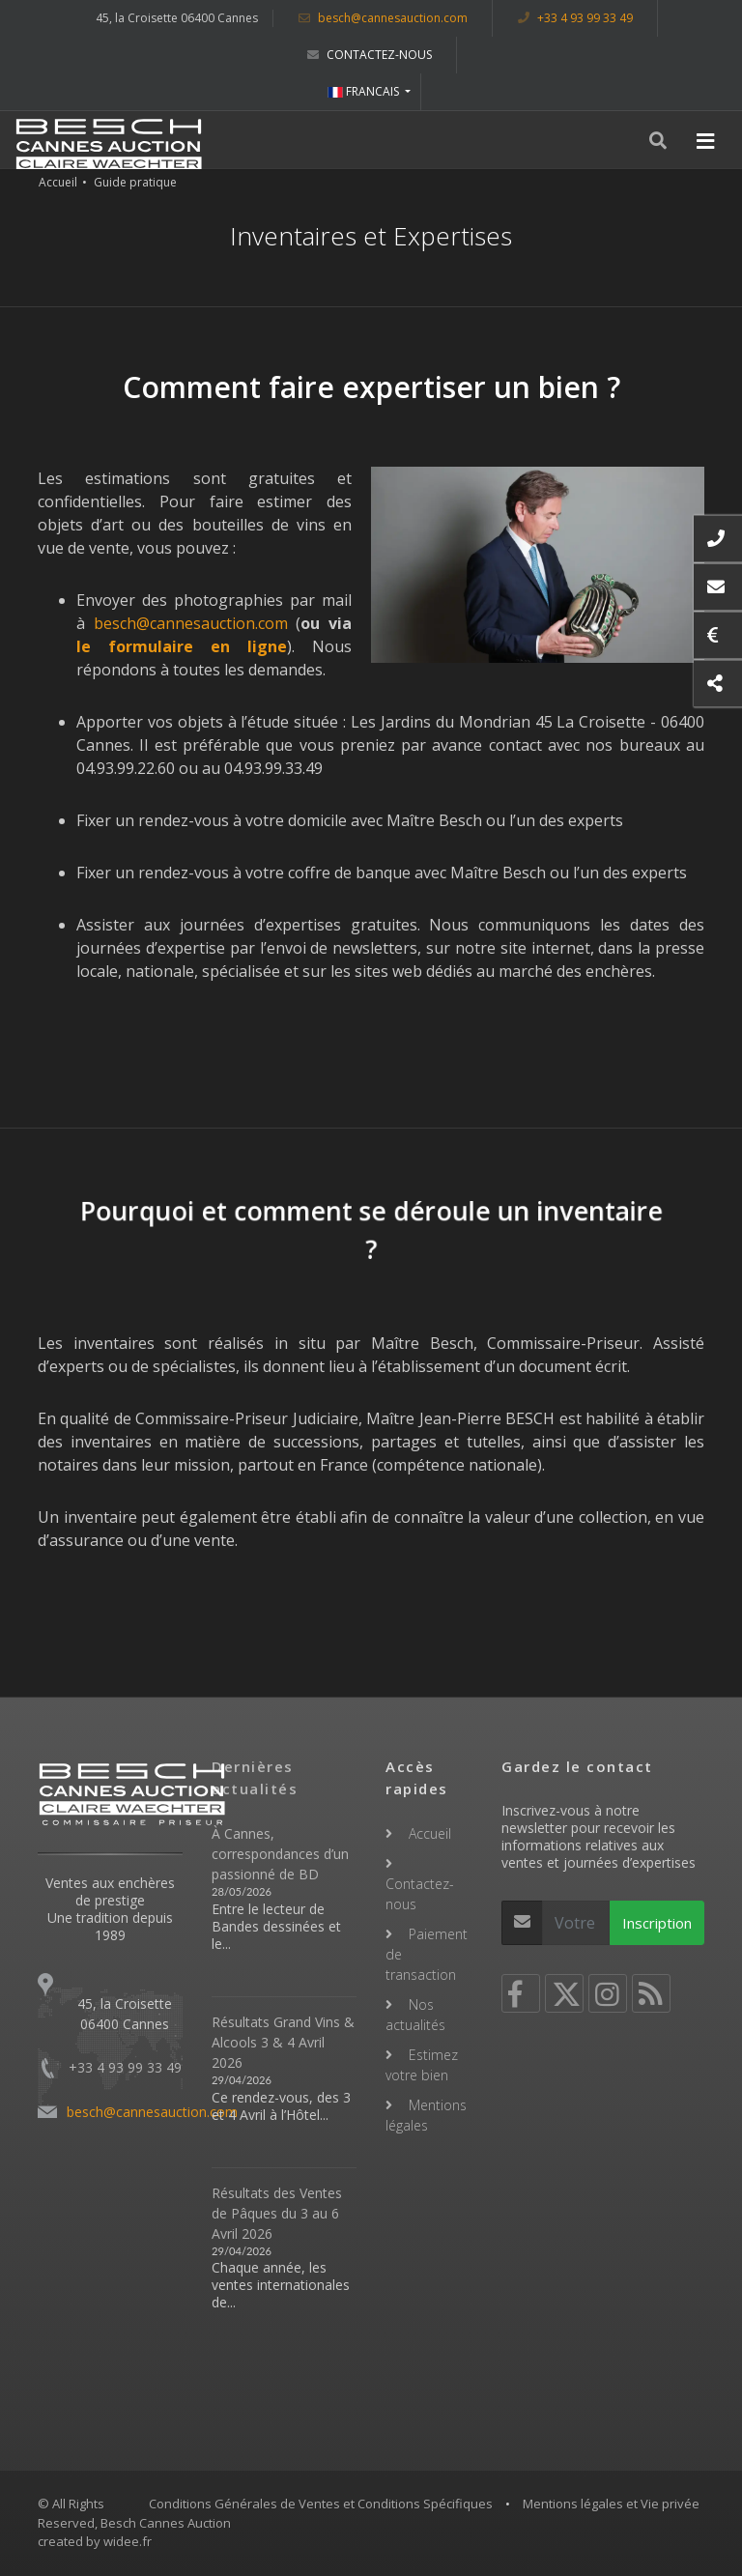  Describe the element at coordinates (181, 646) in the screenshot. I see `le formulaire en ligne` at that location.